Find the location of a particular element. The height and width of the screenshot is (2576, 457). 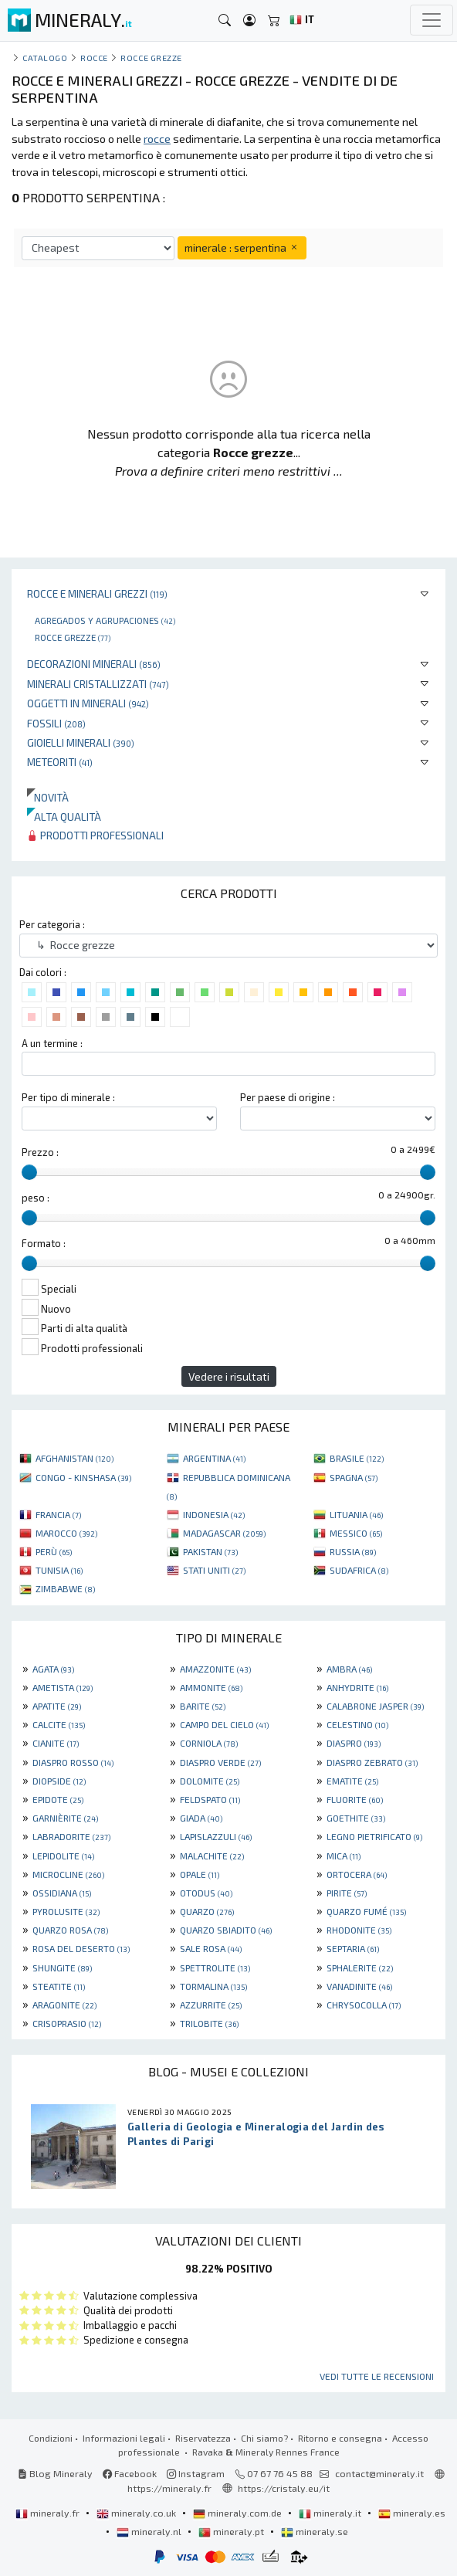

SALE ROSA is located at coordinates (211, 1948).